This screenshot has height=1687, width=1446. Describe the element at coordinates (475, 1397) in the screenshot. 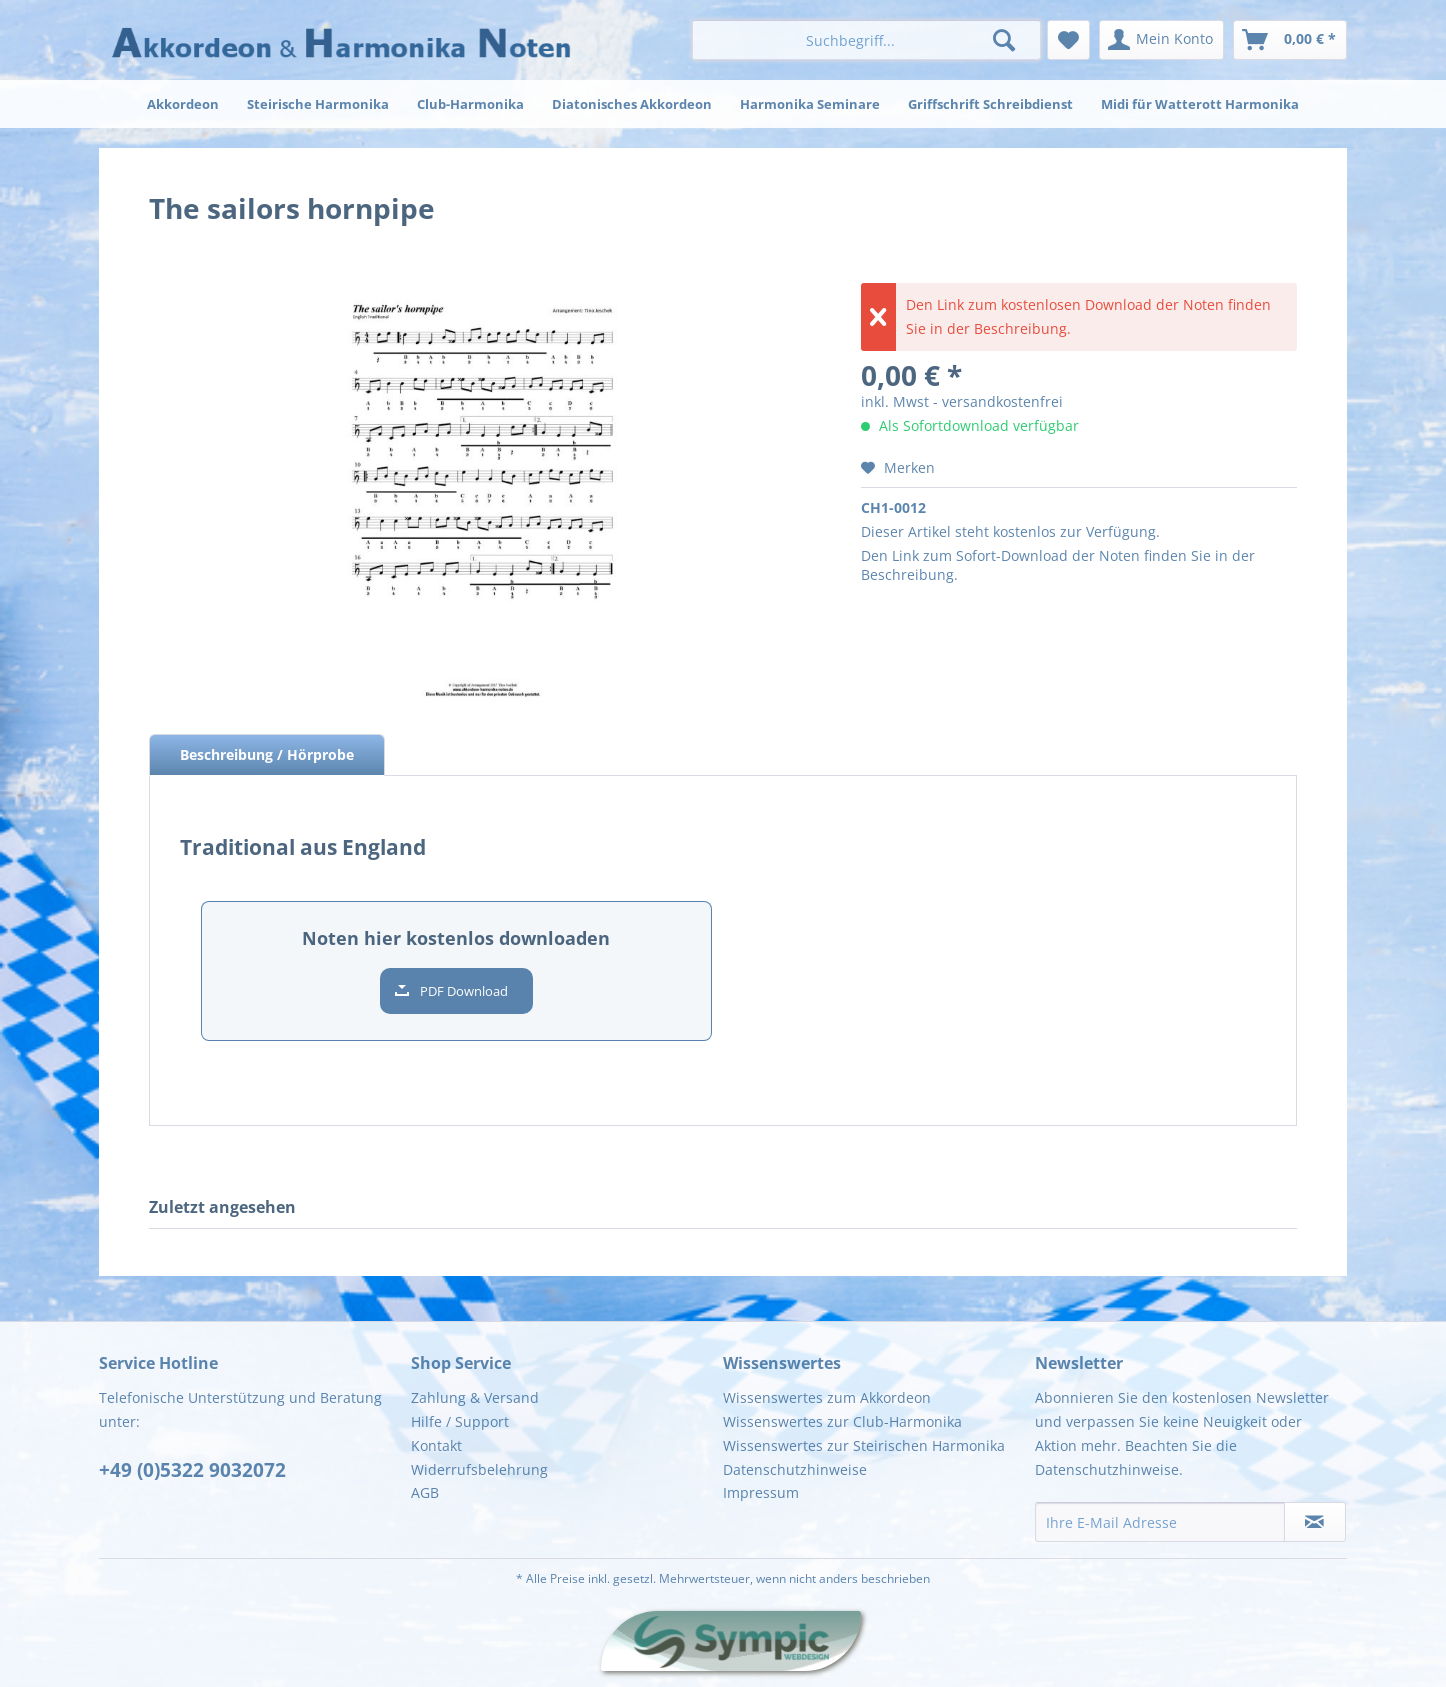

I see `Zahlung & Versand` at that location.